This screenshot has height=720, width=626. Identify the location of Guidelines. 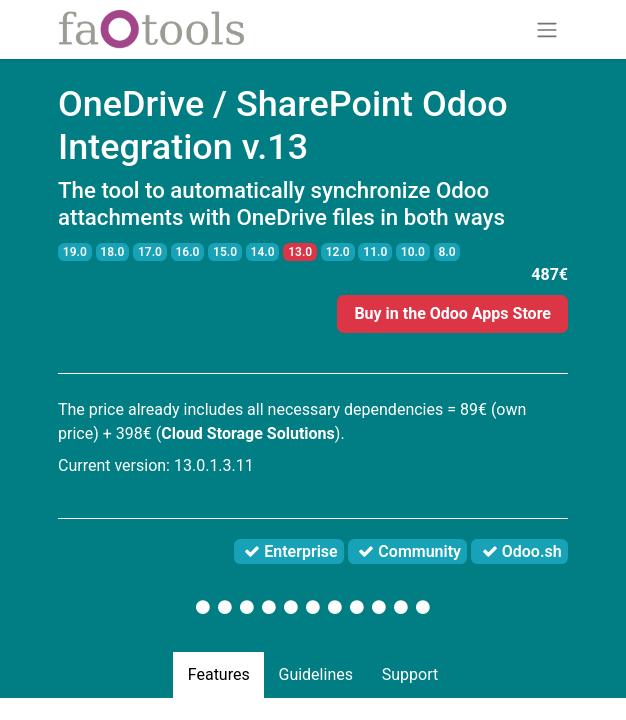
(315, 674).